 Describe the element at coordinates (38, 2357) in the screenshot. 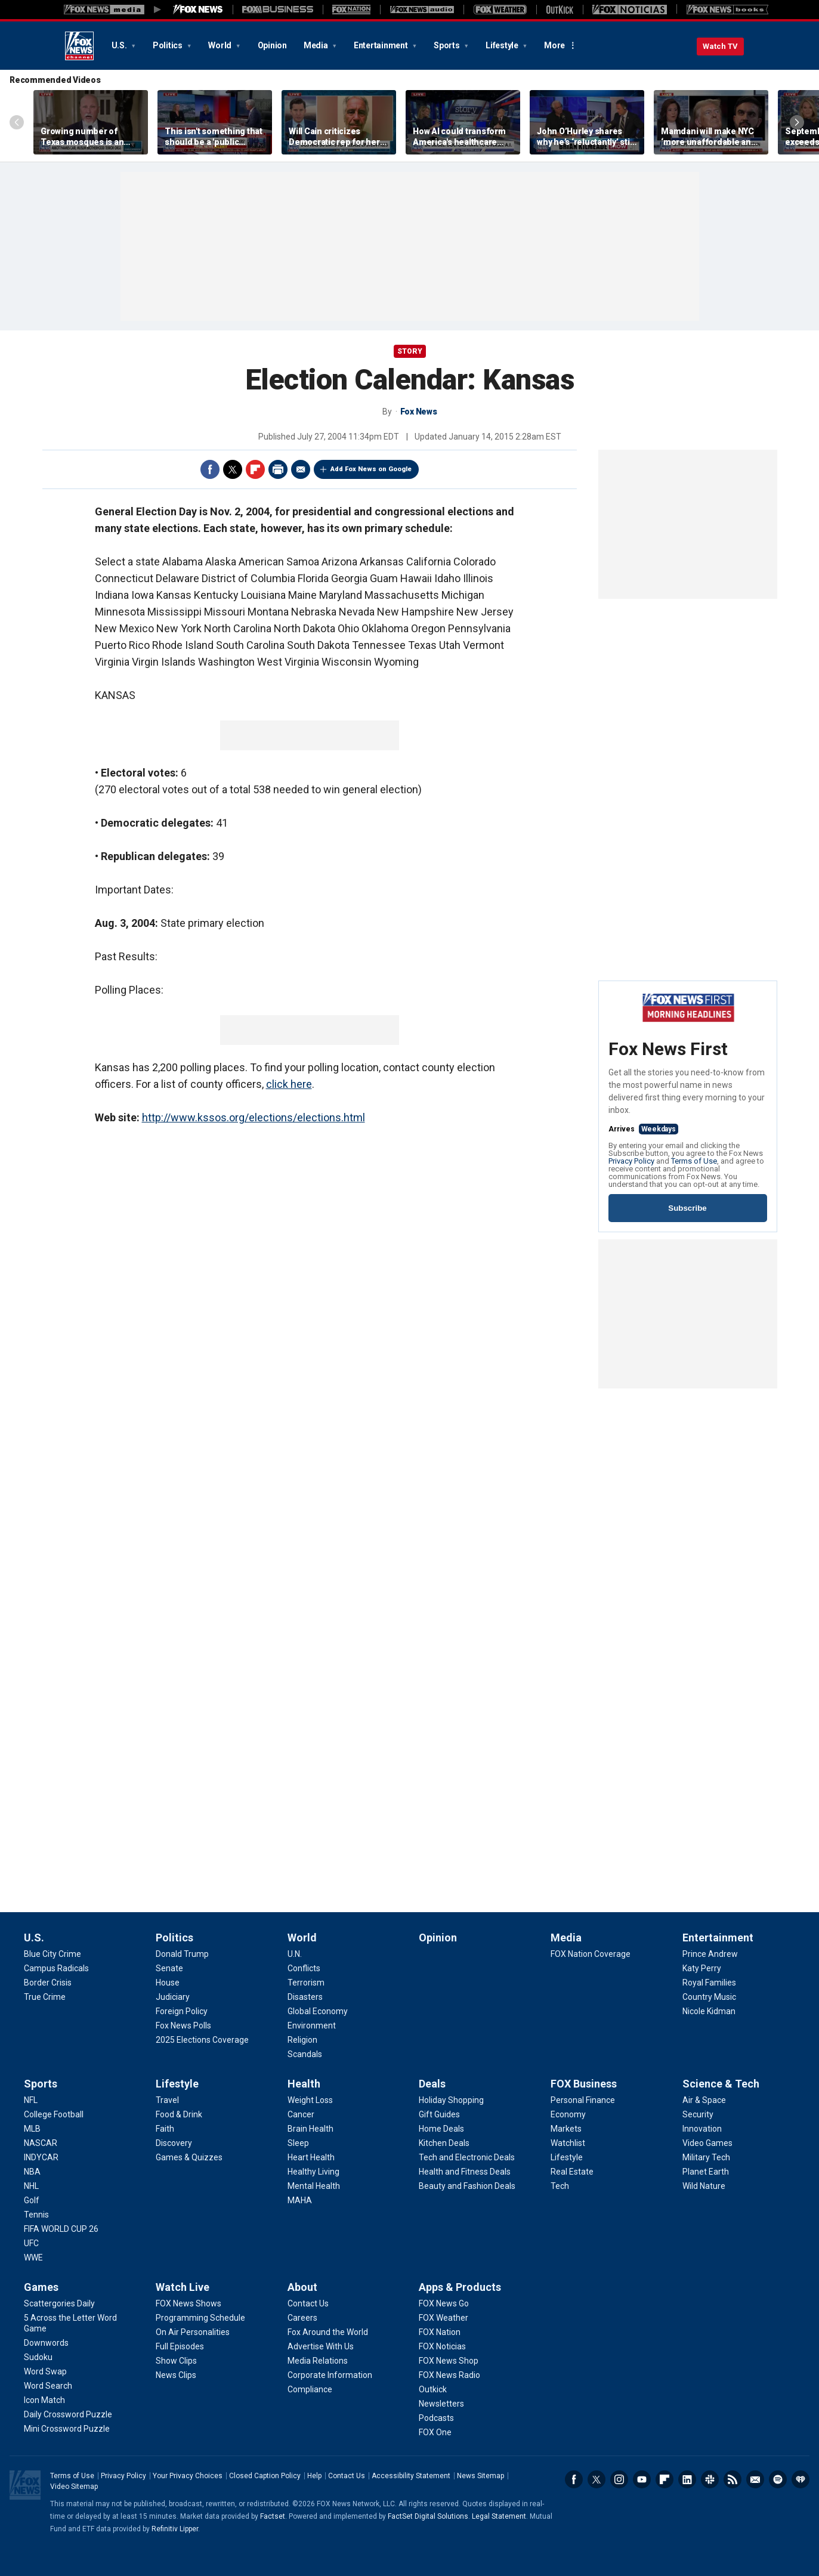

I see `[Games - Sudoku]` at that location.